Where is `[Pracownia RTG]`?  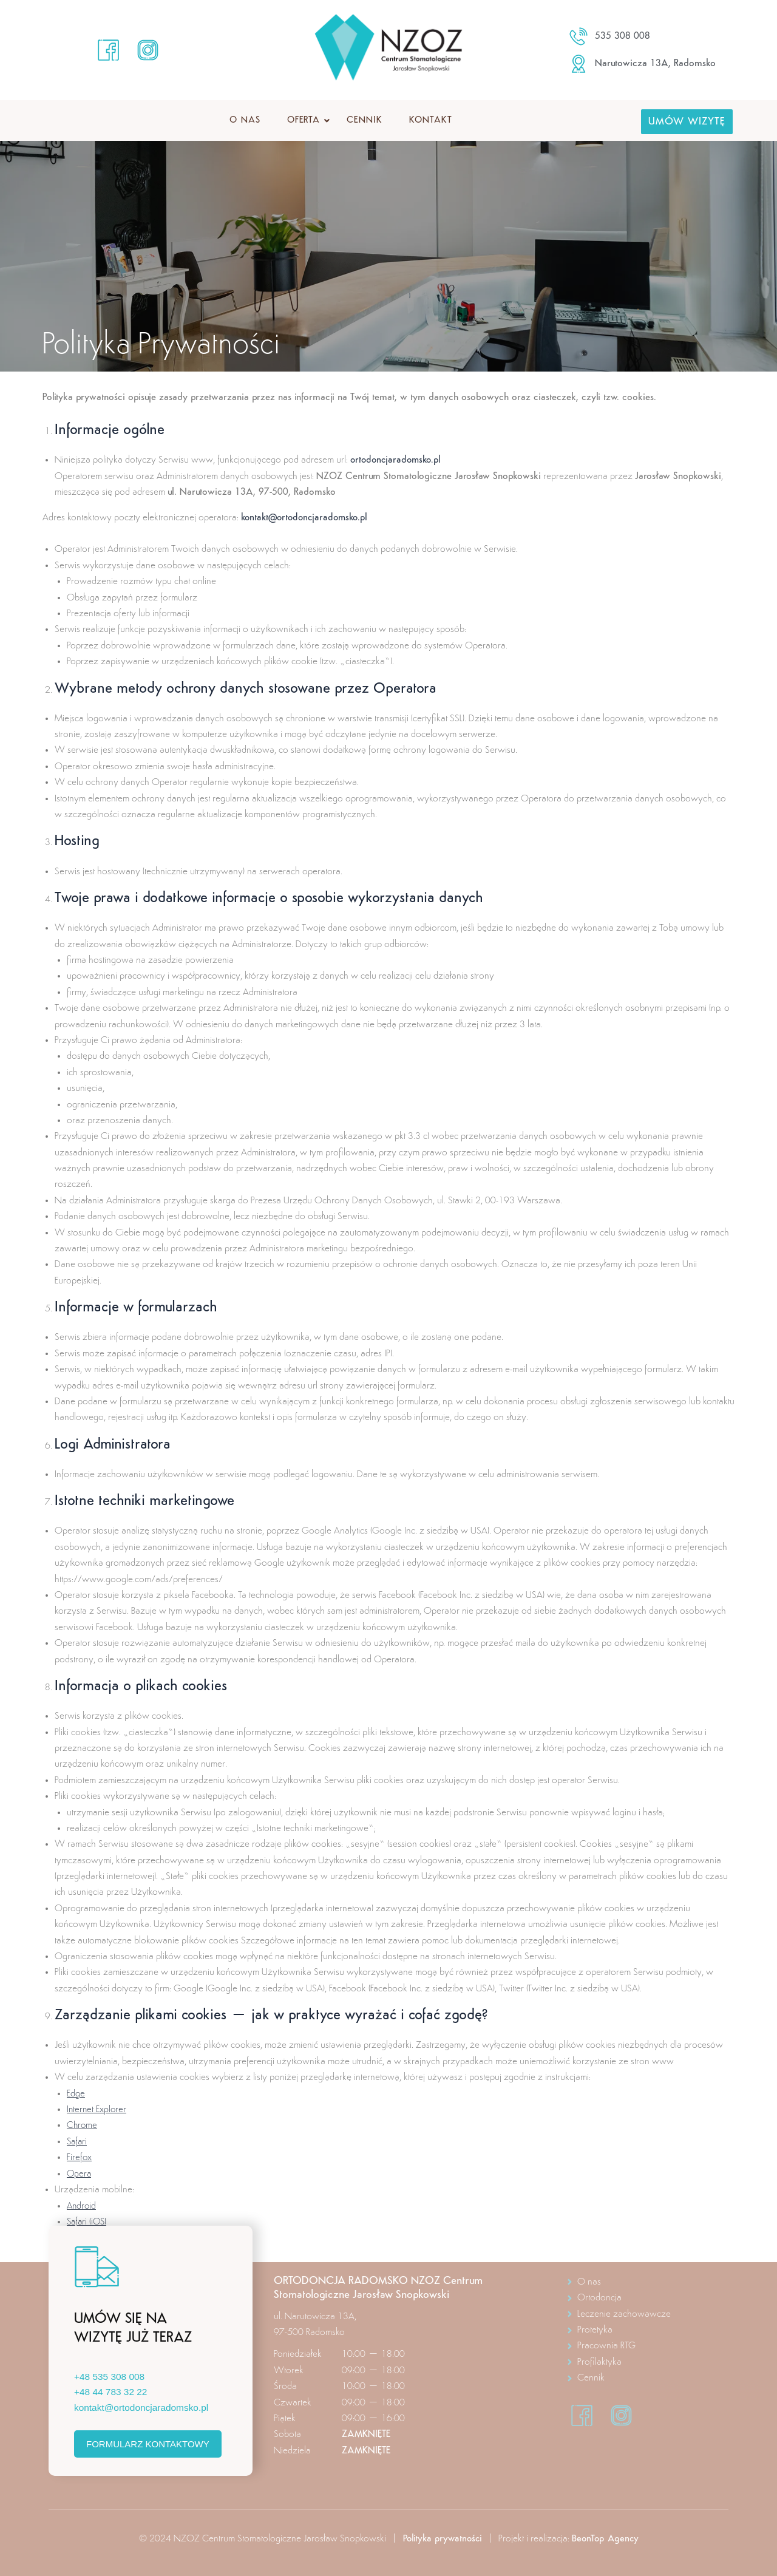
[Pracownia RTG] is located at coordinates (646, 2346).